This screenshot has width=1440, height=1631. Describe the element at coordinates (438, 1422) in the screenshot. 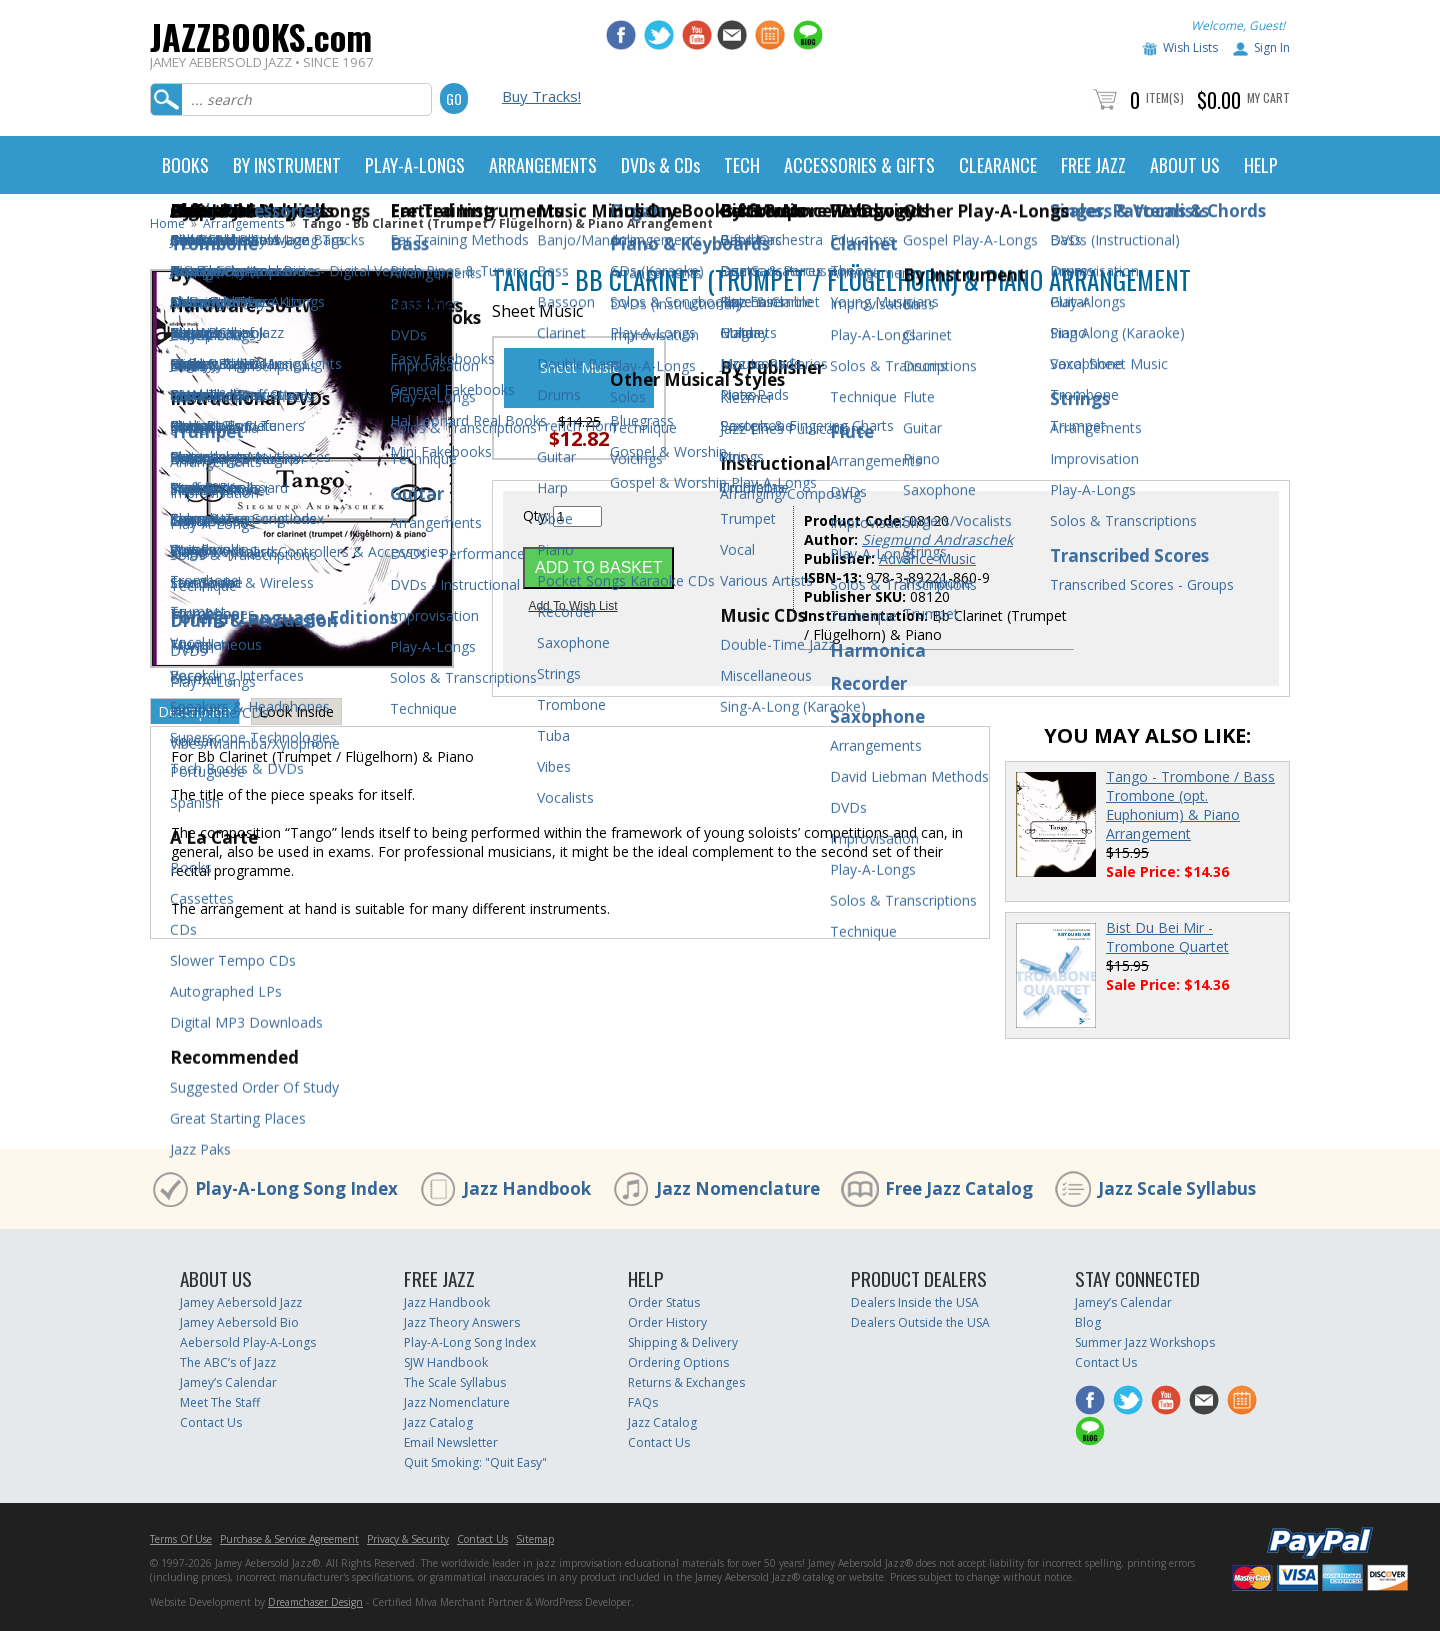

I see `Jazz Catalog` at that location.